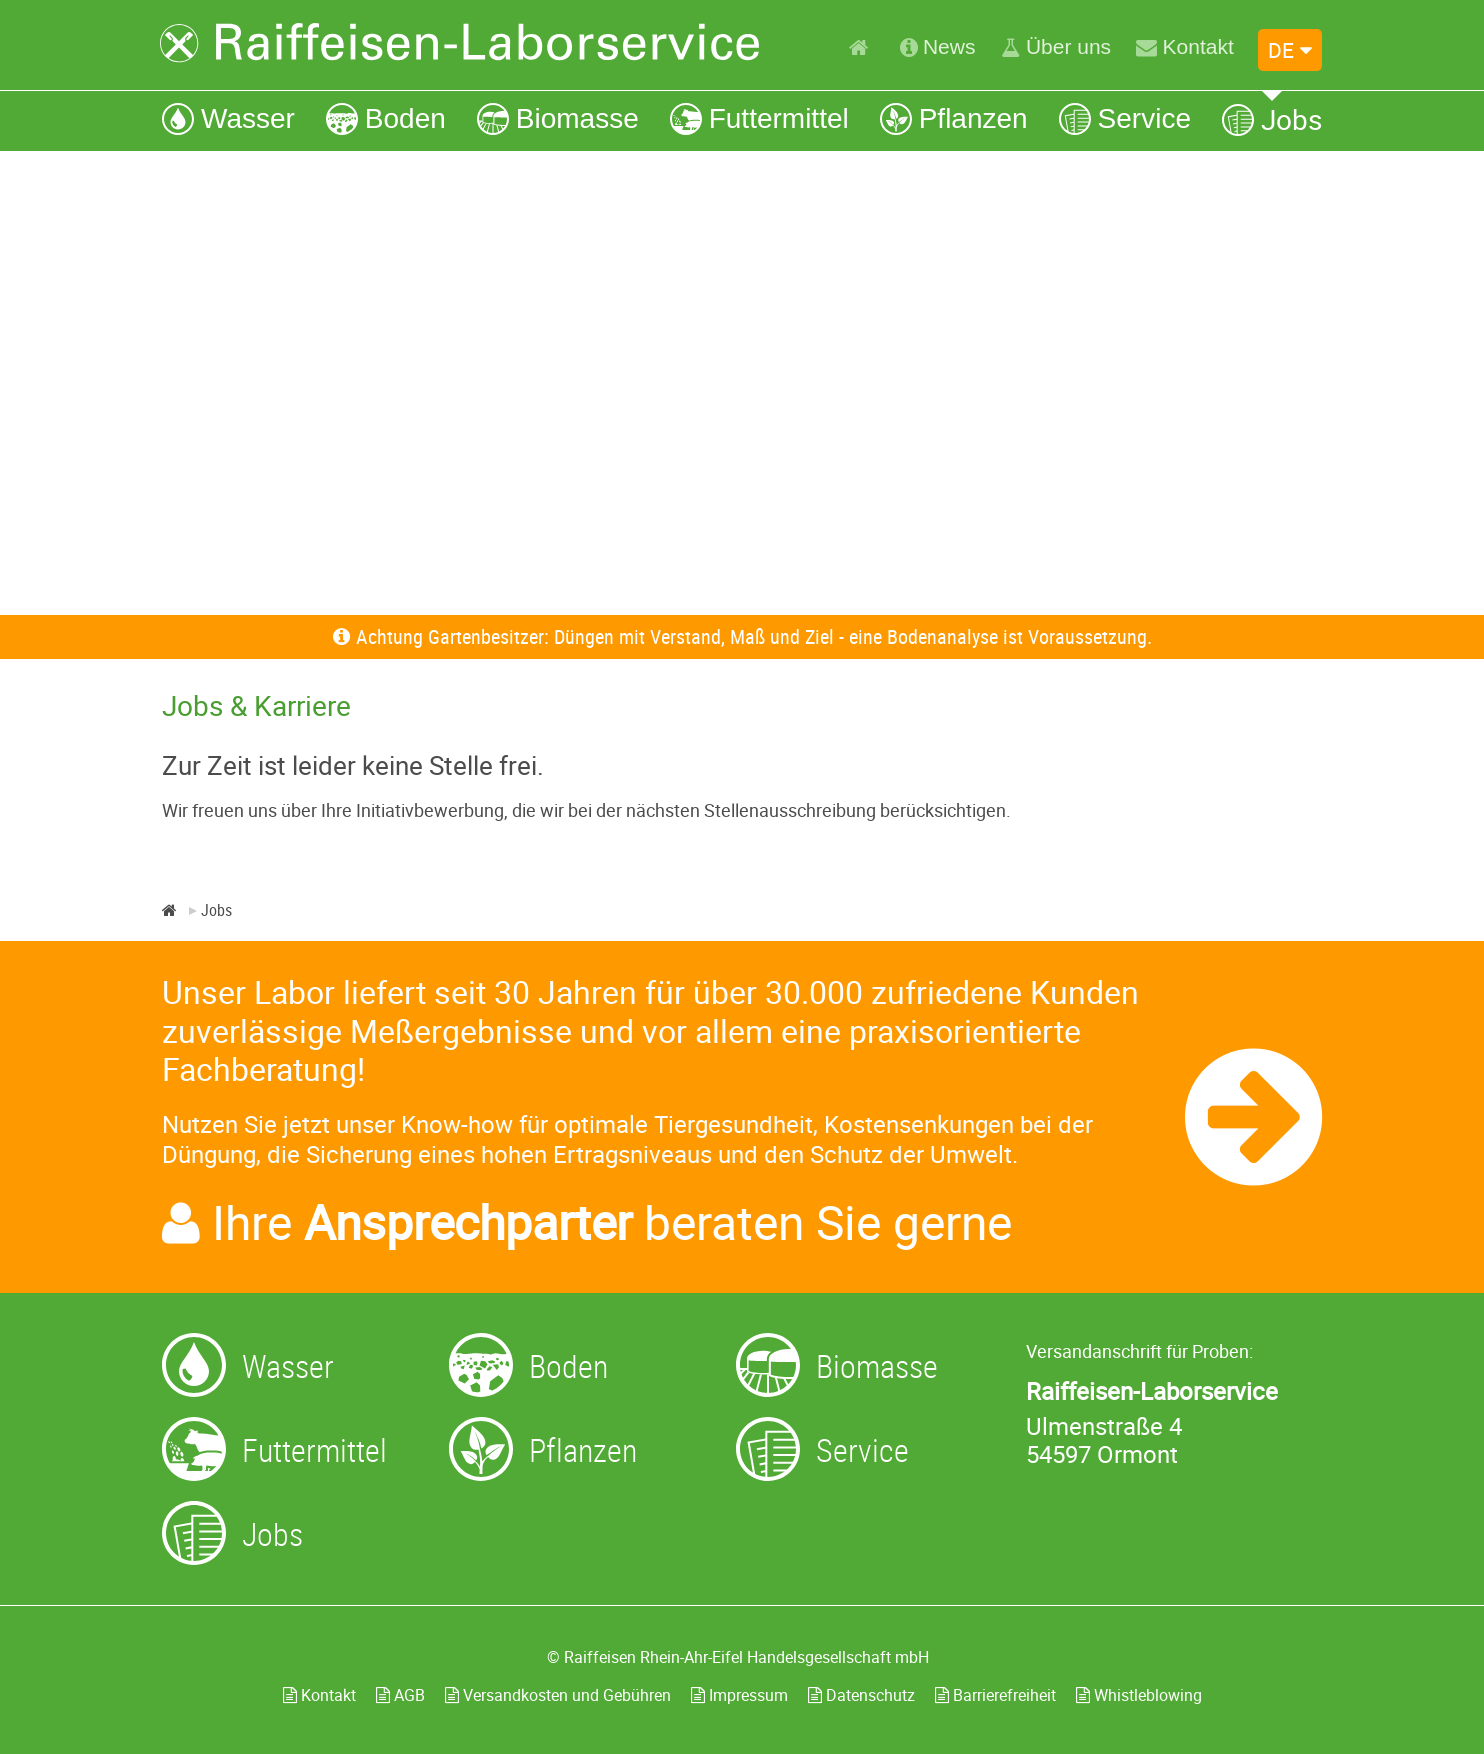  What do you see at coordinates (1184, 47) in the screenshot?
I see `[Kontakt]` at bounding box center [1184, 47].